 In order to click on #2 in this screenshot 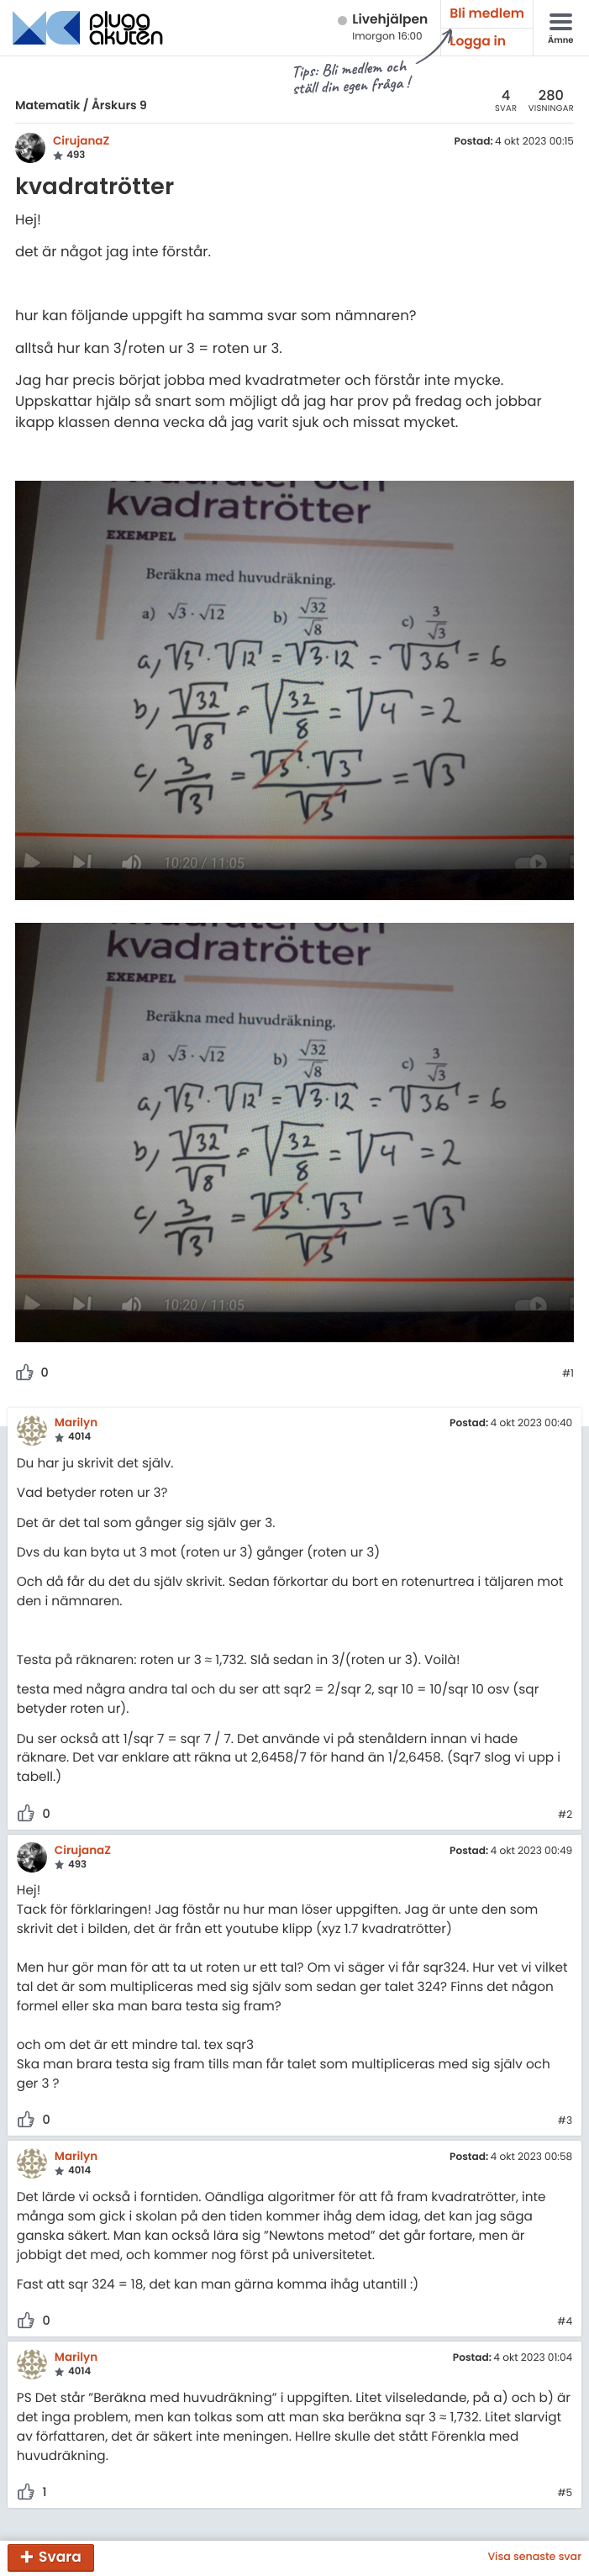, I will do `click(565, 1815)`.